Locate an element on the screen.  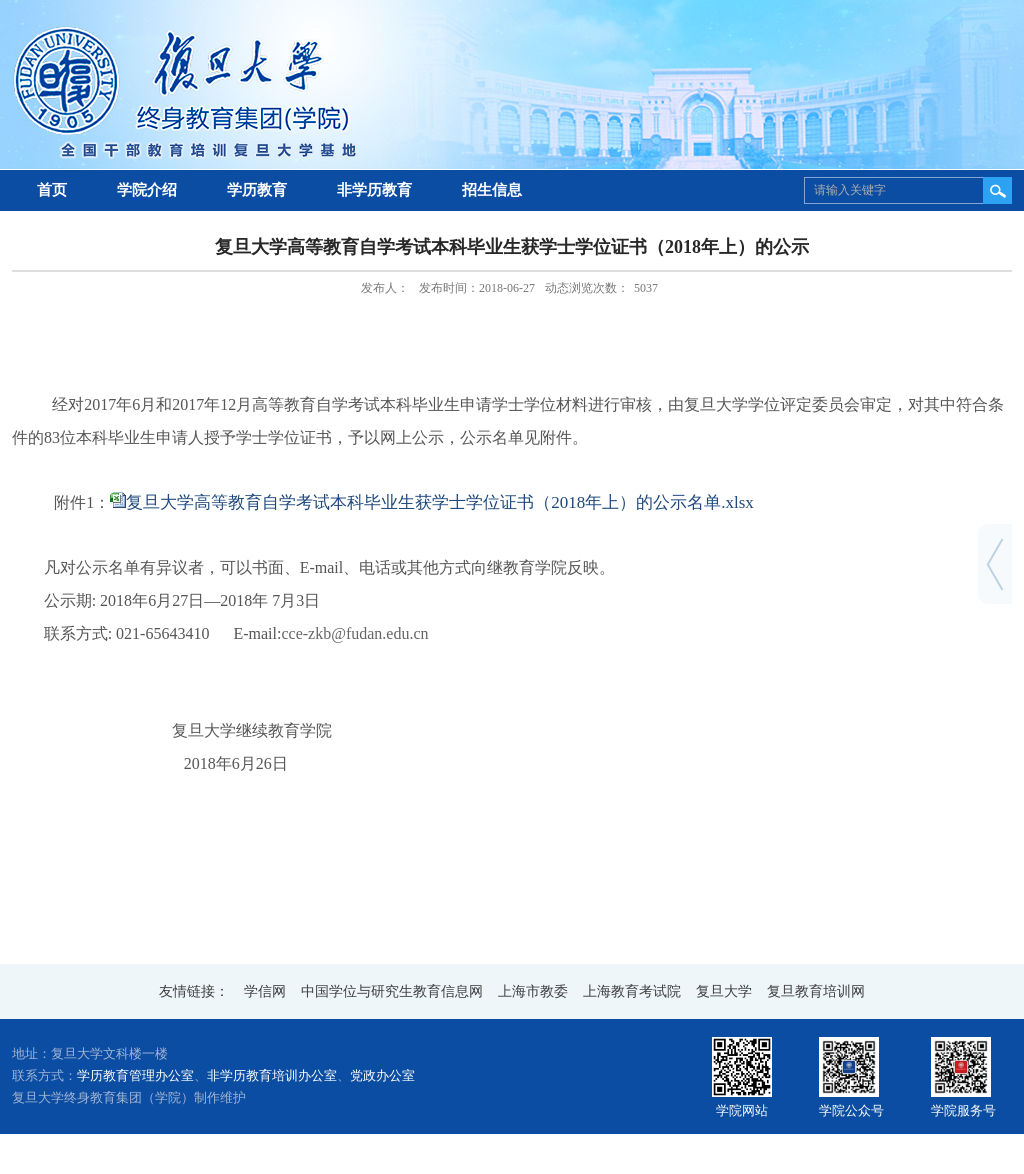
上海教育考试院 is located at coordinates (632, 991).